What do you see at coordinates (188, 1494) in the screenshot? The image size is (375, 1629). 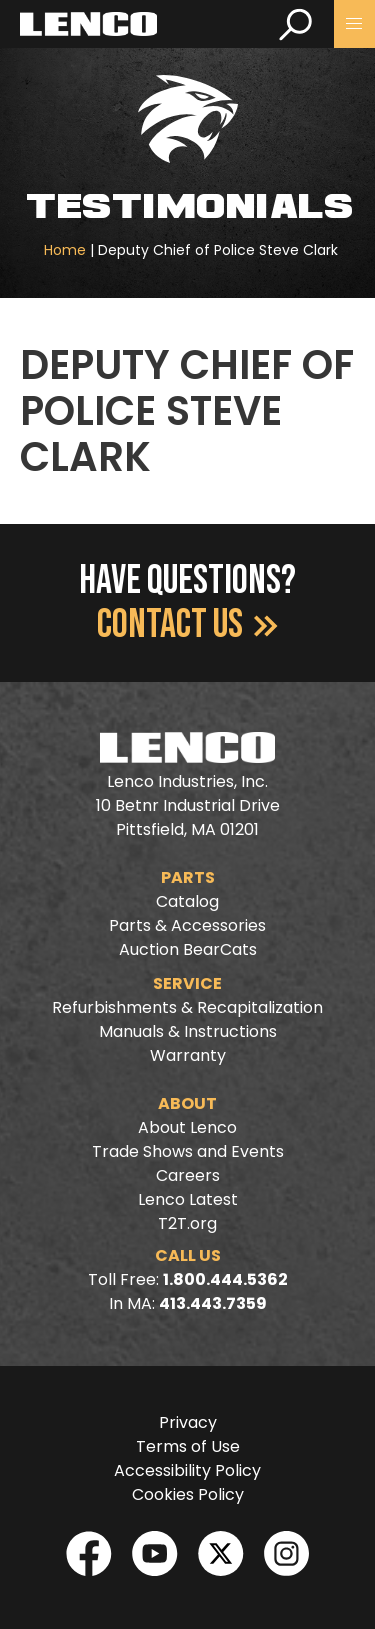 I see `Cookies Policy` at bounding box center [188, 1494].